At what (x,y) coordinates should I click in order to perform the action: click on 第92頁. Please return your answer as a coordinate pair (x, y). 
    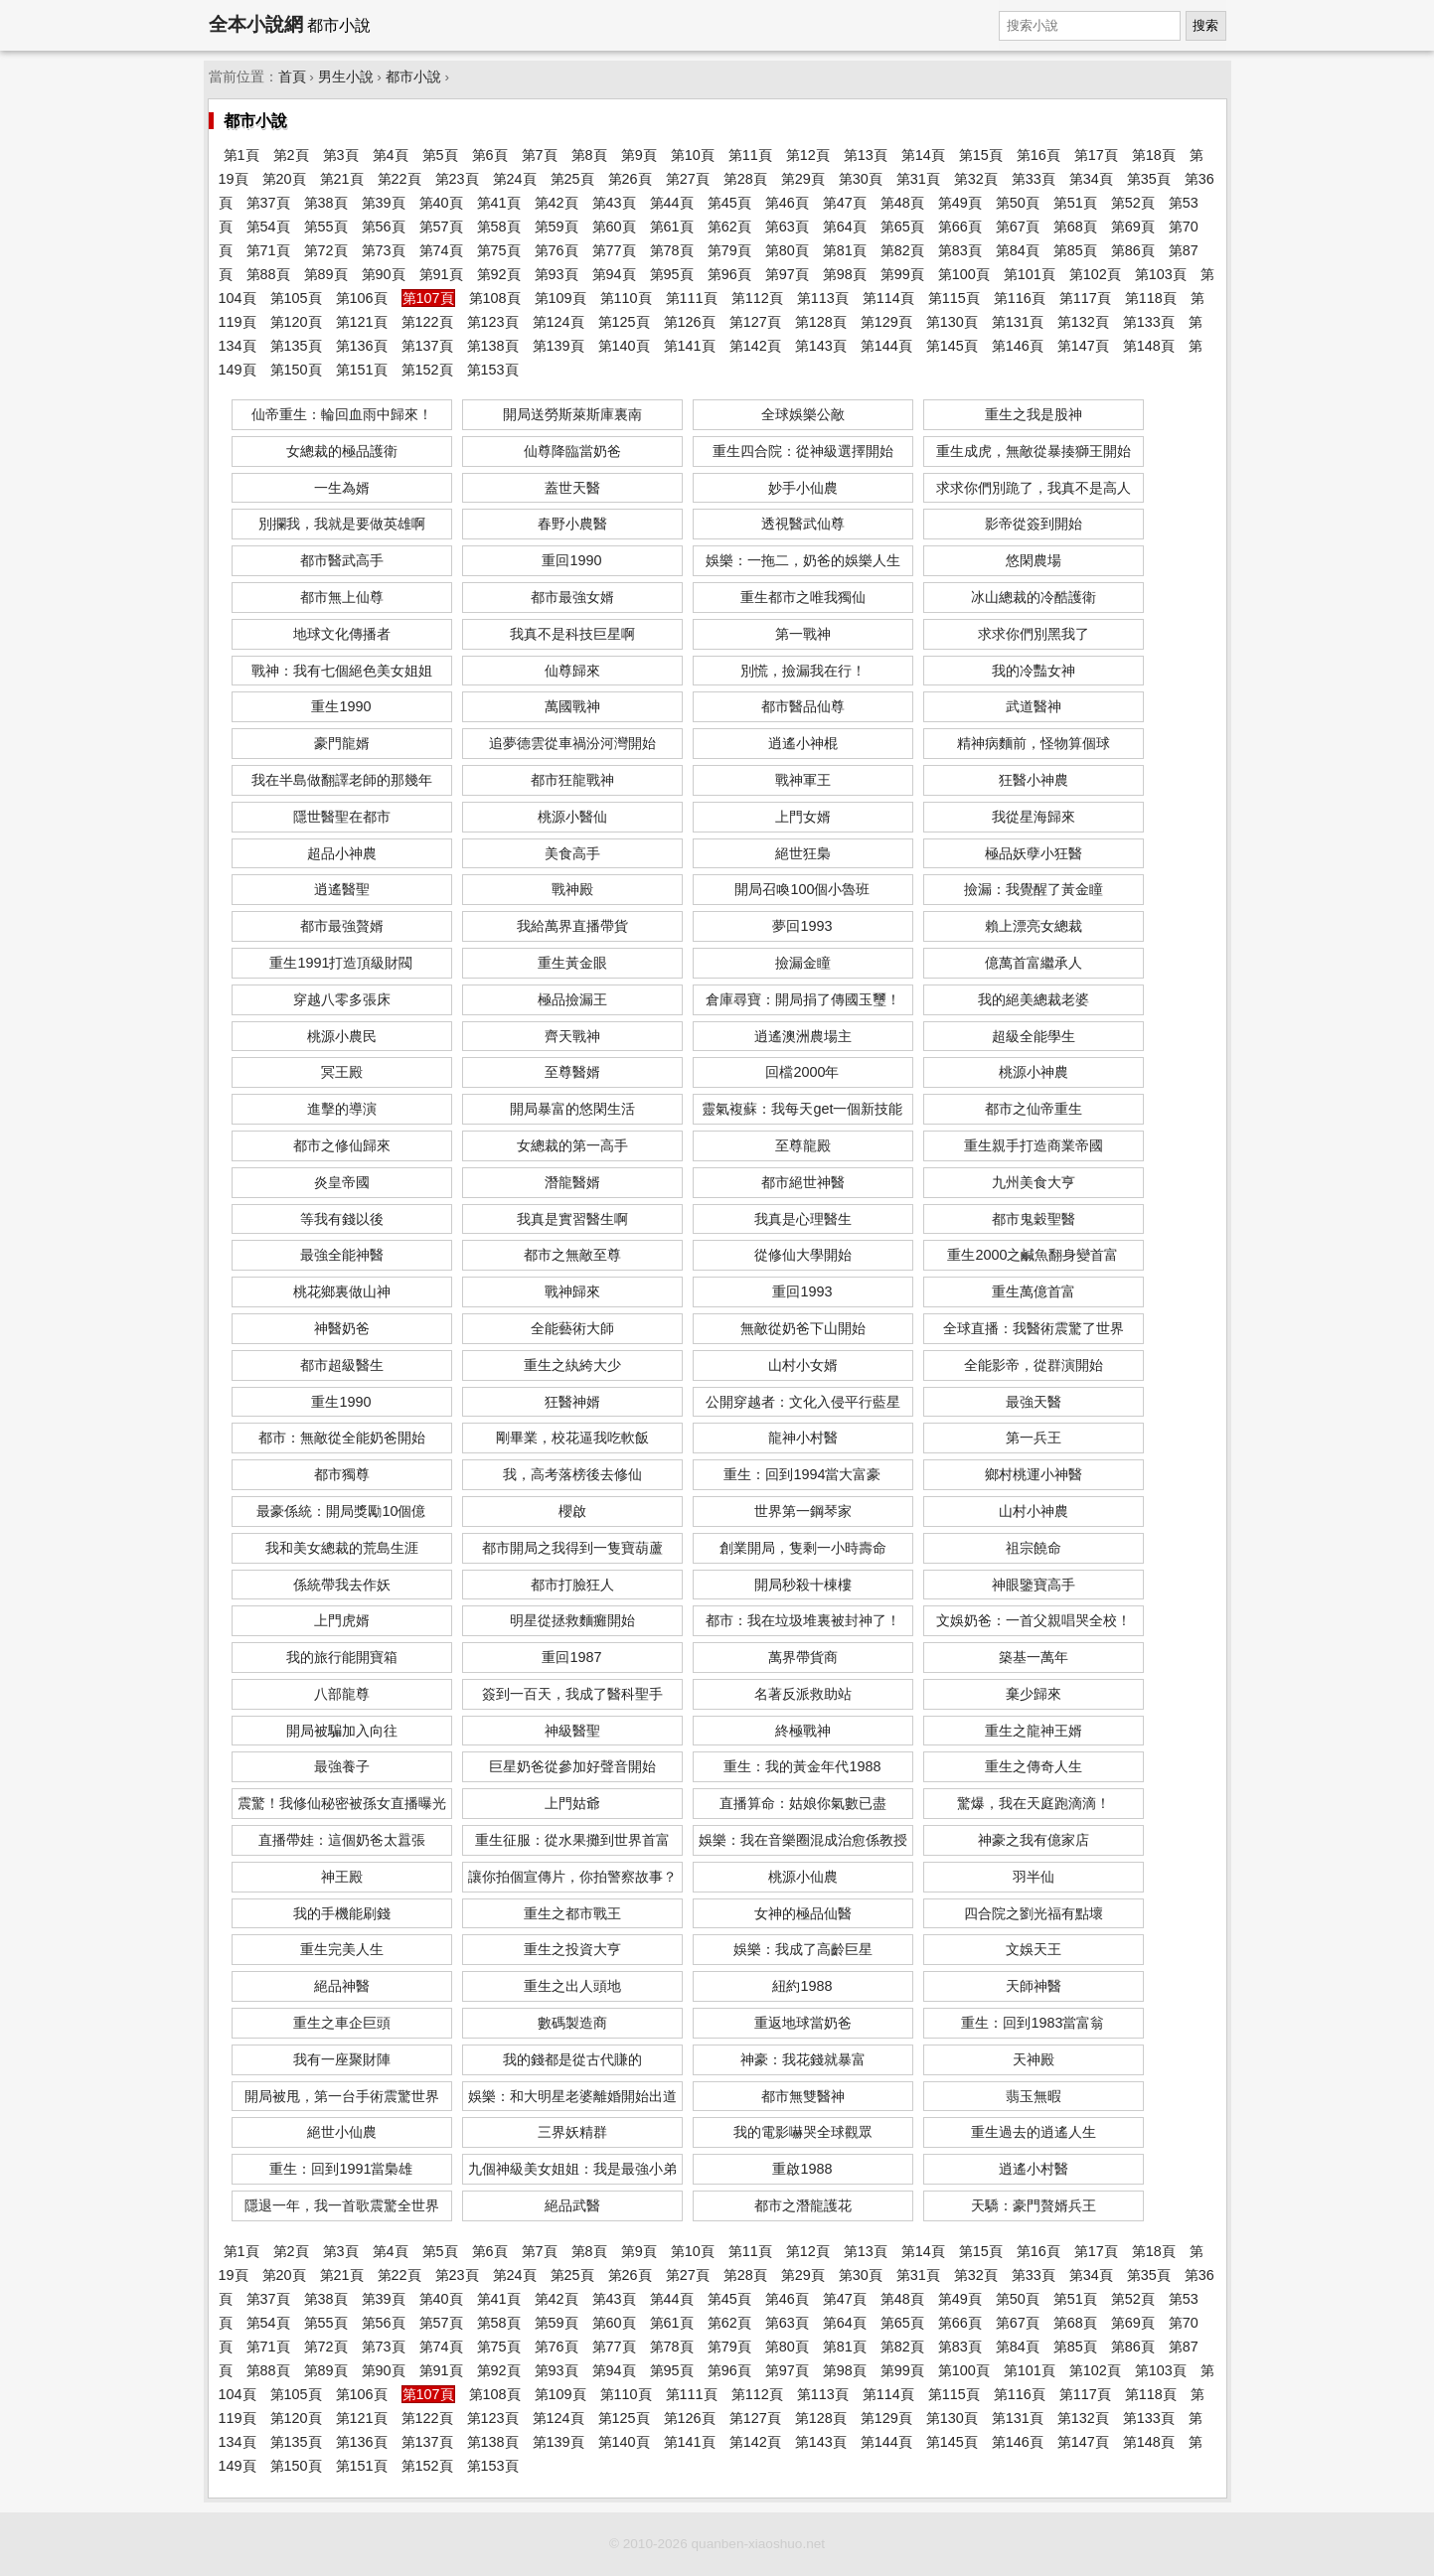
    Looking at the image, I should click on (499, 274).